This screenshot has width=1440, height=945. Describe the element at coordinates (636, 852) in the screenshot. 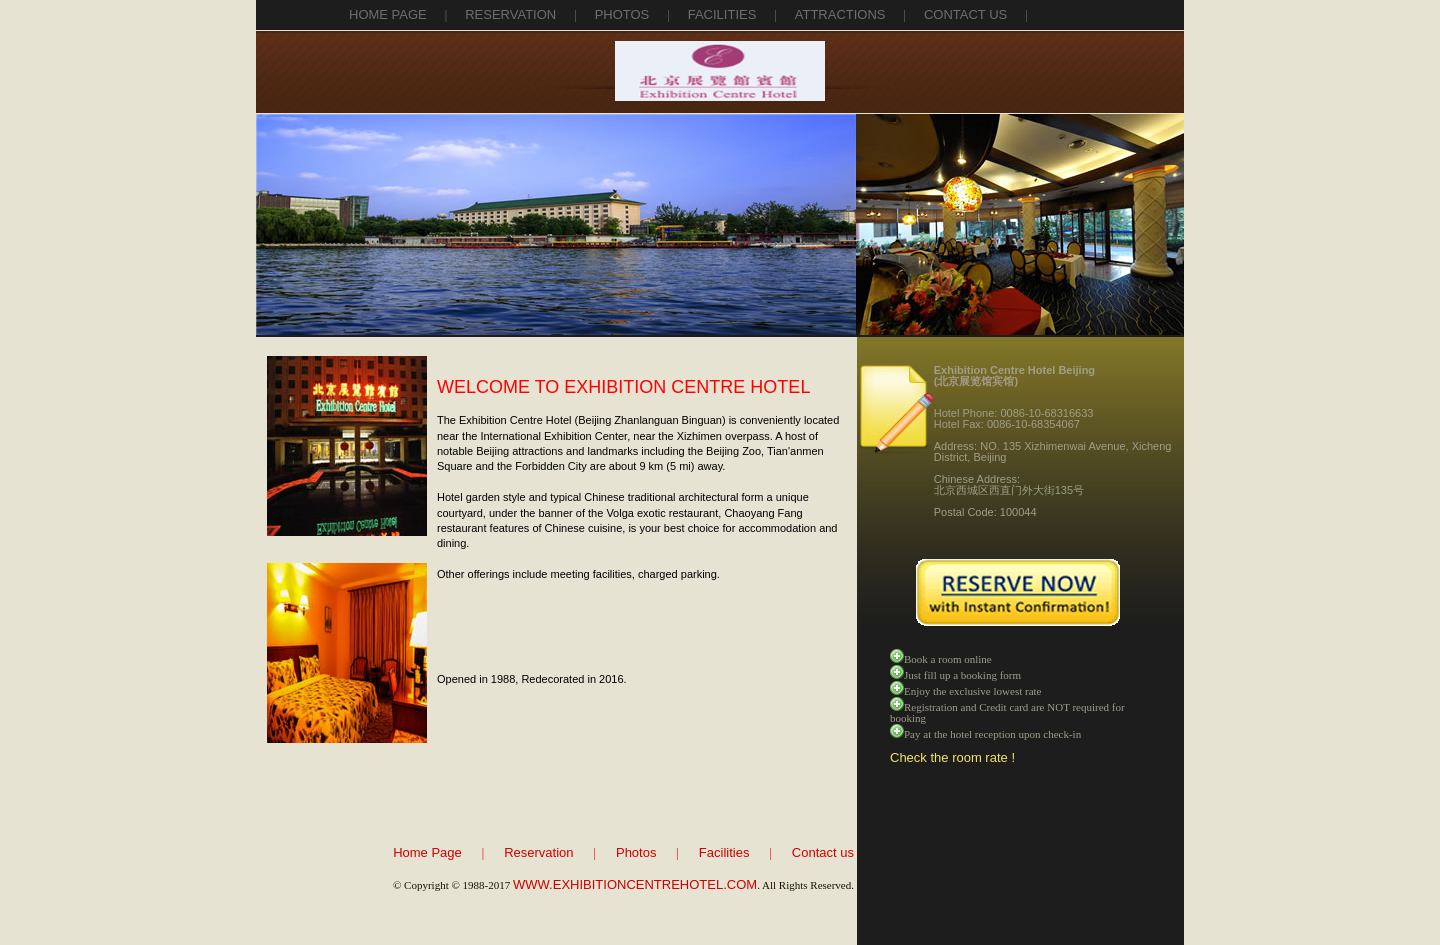

I see `Photos` at that location.